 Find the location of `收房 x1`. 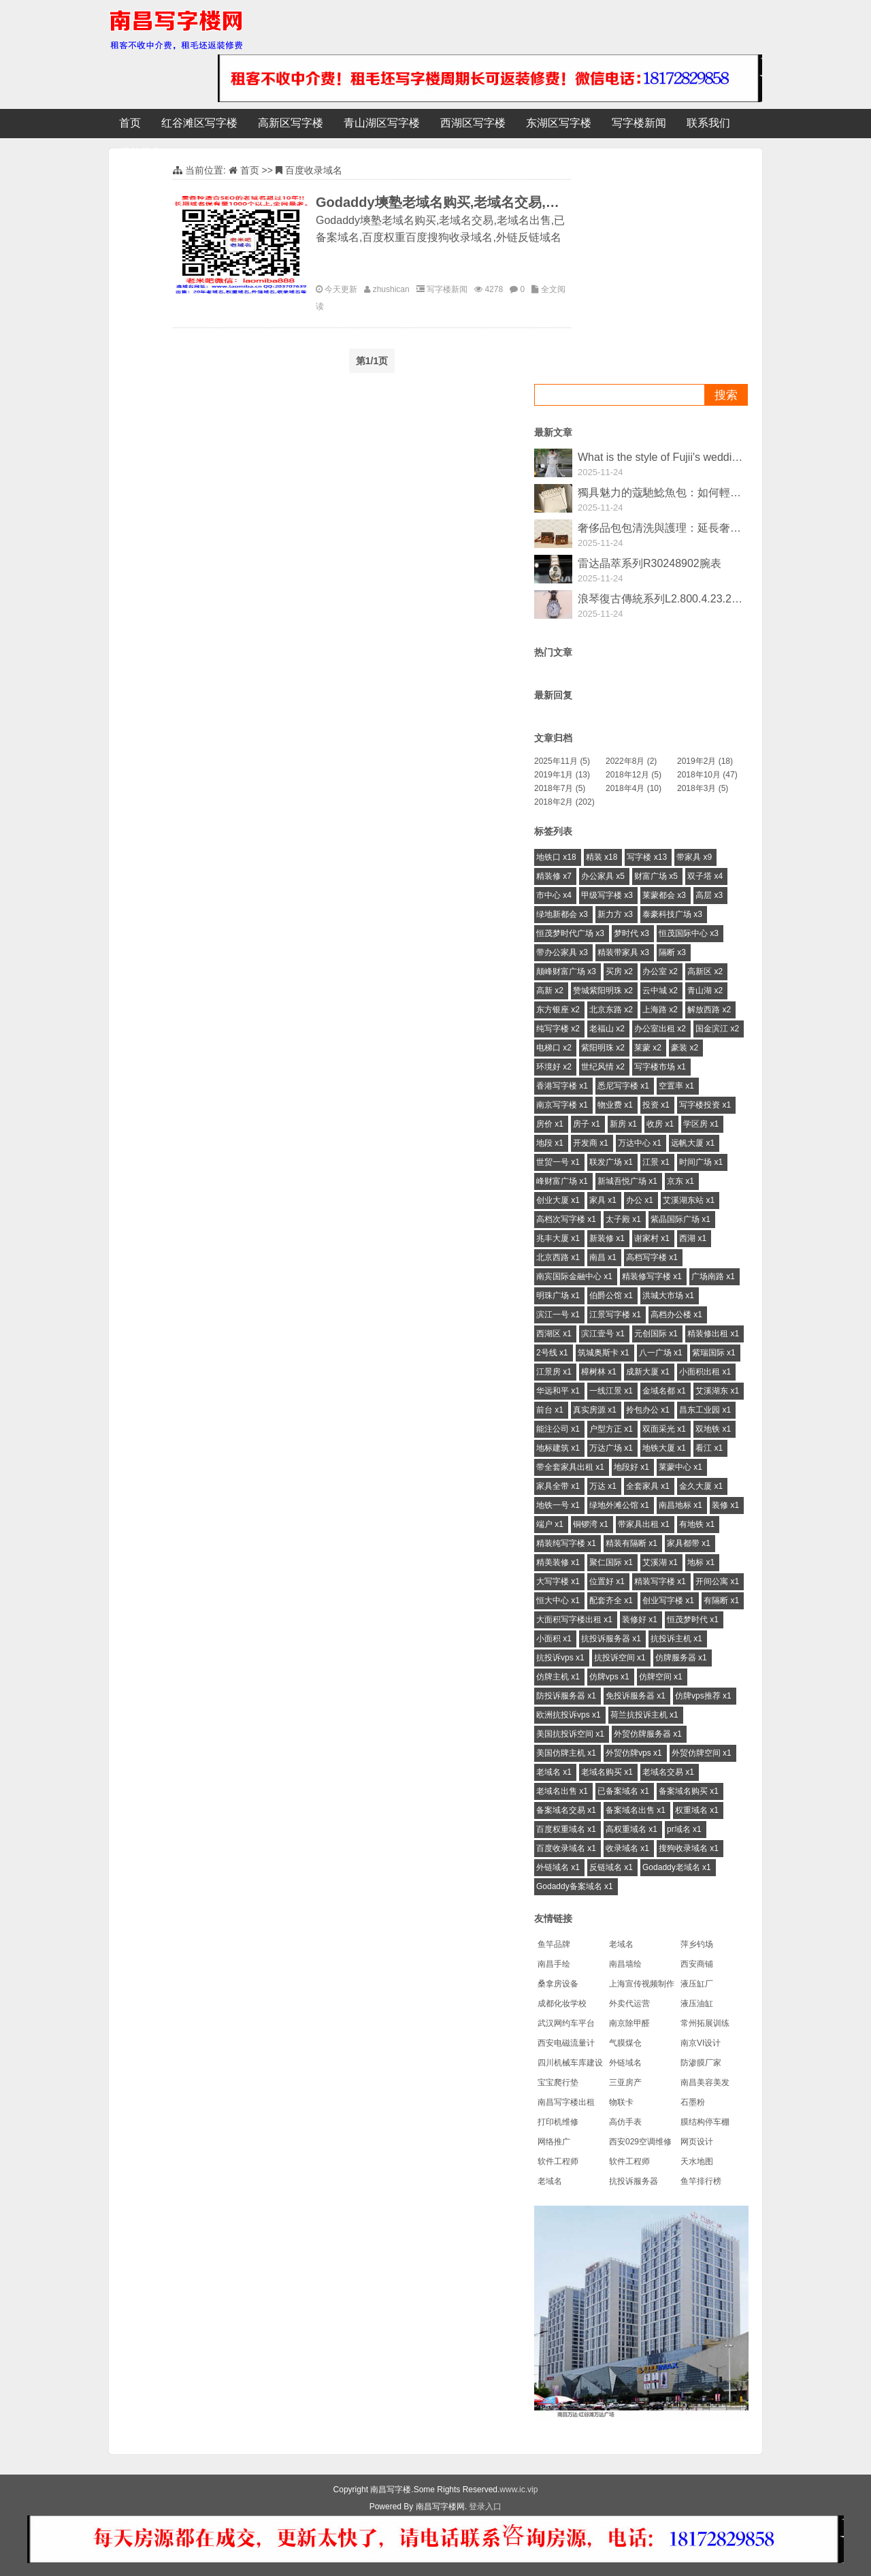

收房 x1 is located at coordinates (660, 1124).